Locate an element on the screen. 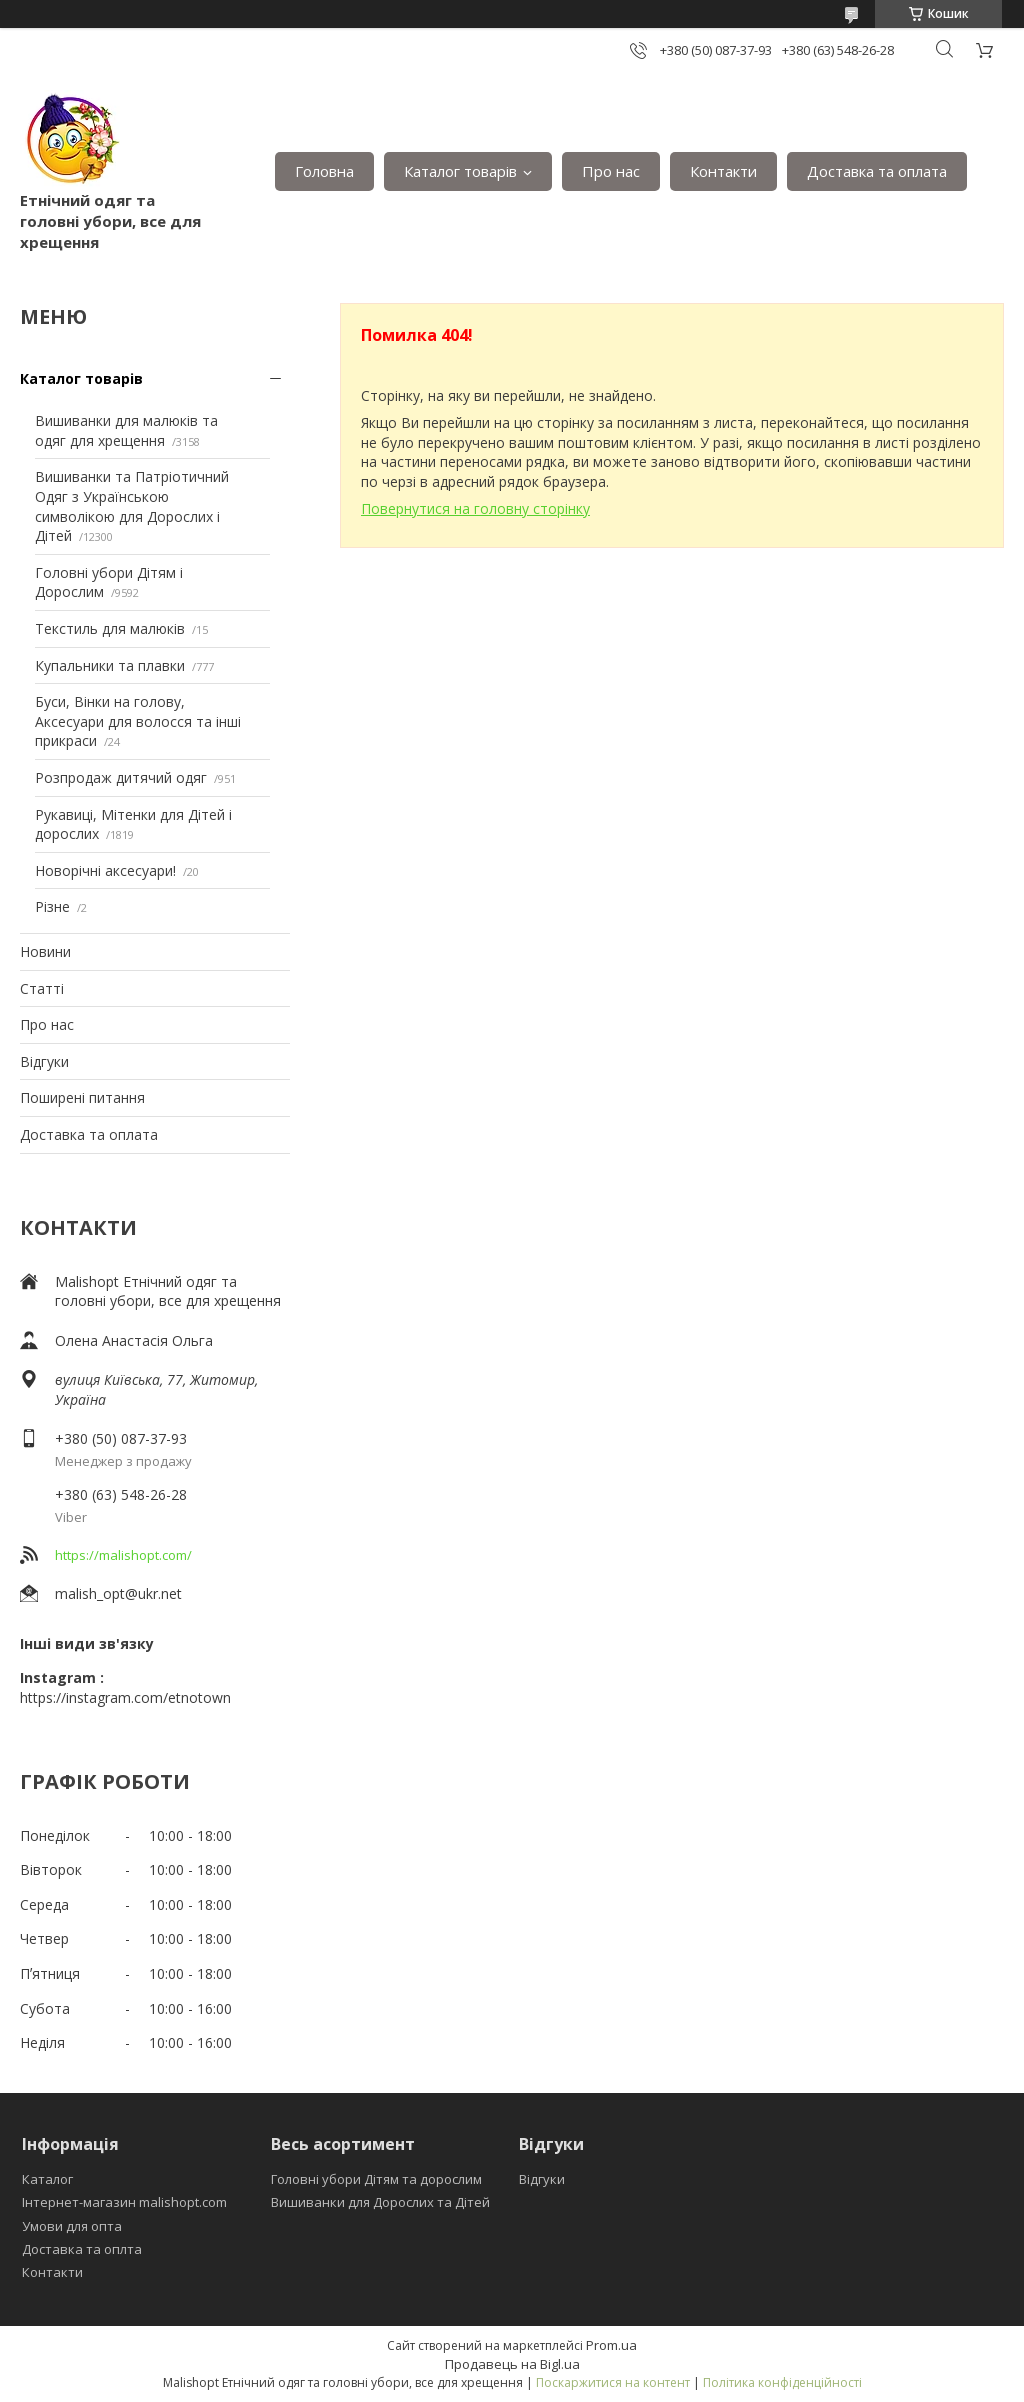 Image resolution: width=1024 pixels, height=2402 pixels. Буси, Вінки на голову, Аксесуари для волосся та інші прикраси is located at coordinates (138, 721).